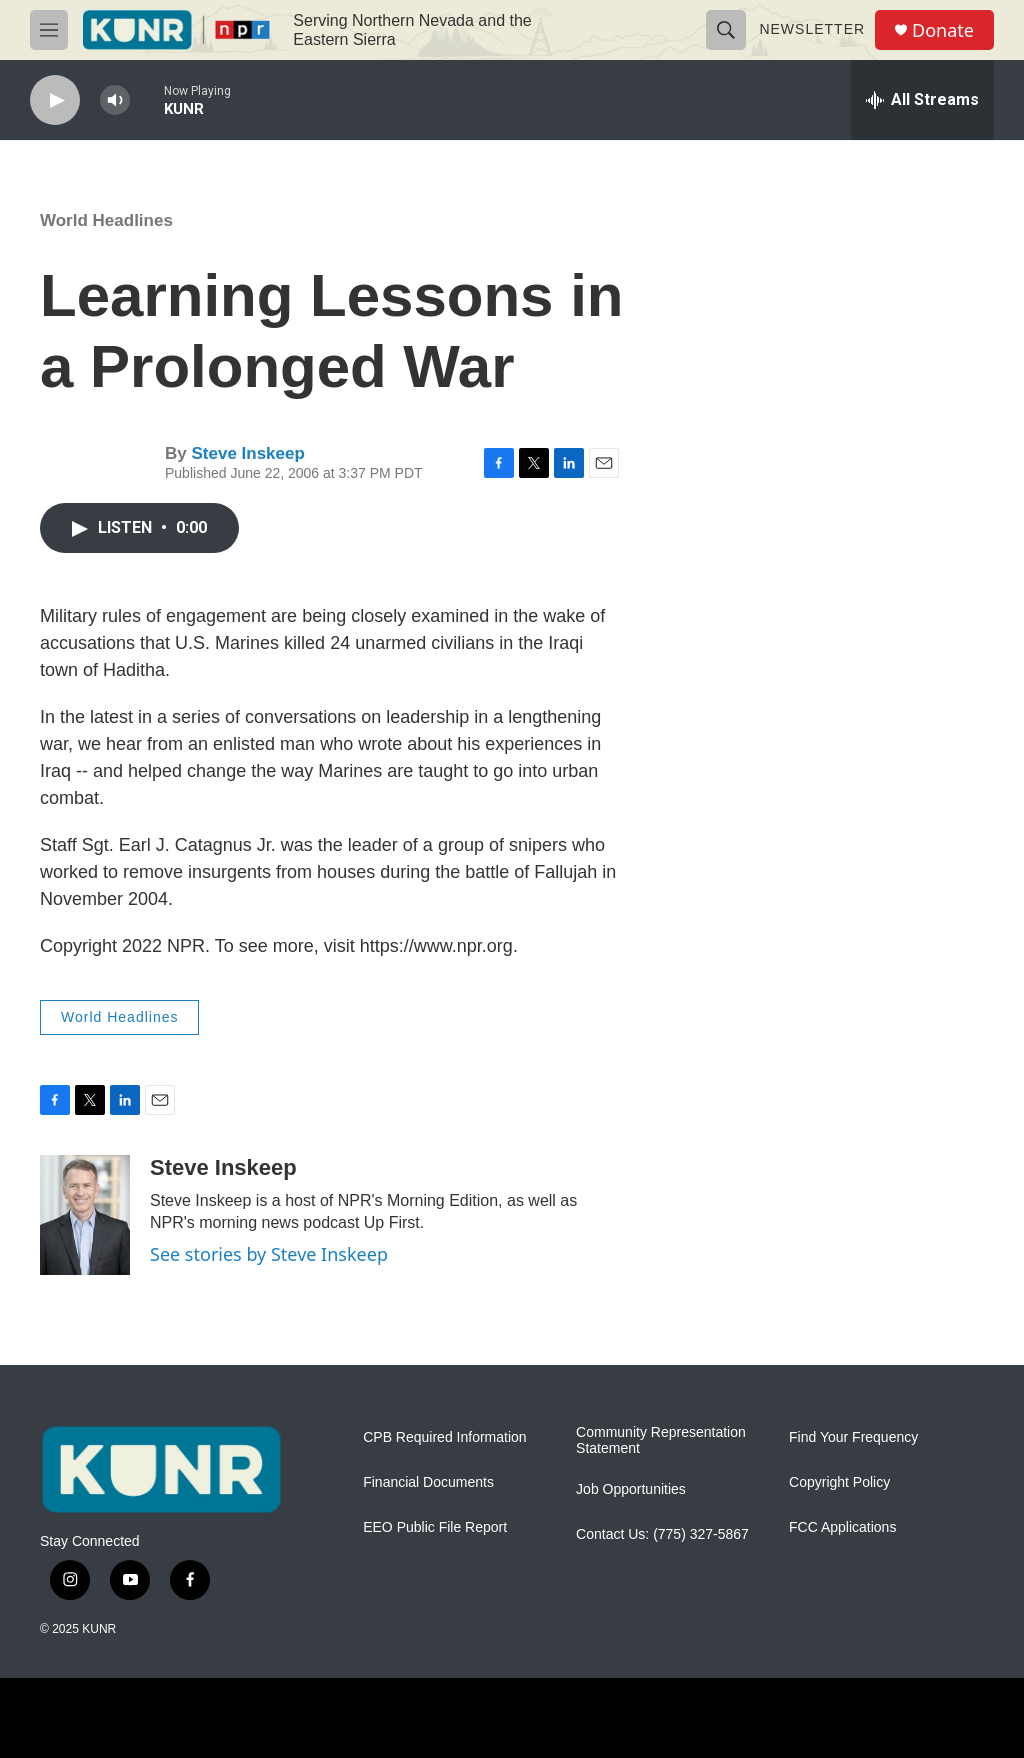  What do you see at coordinates (662, 1534) in the screenshot?
I see `Contact Us: (775) 327-5867` at bounding box center [662, 1534].